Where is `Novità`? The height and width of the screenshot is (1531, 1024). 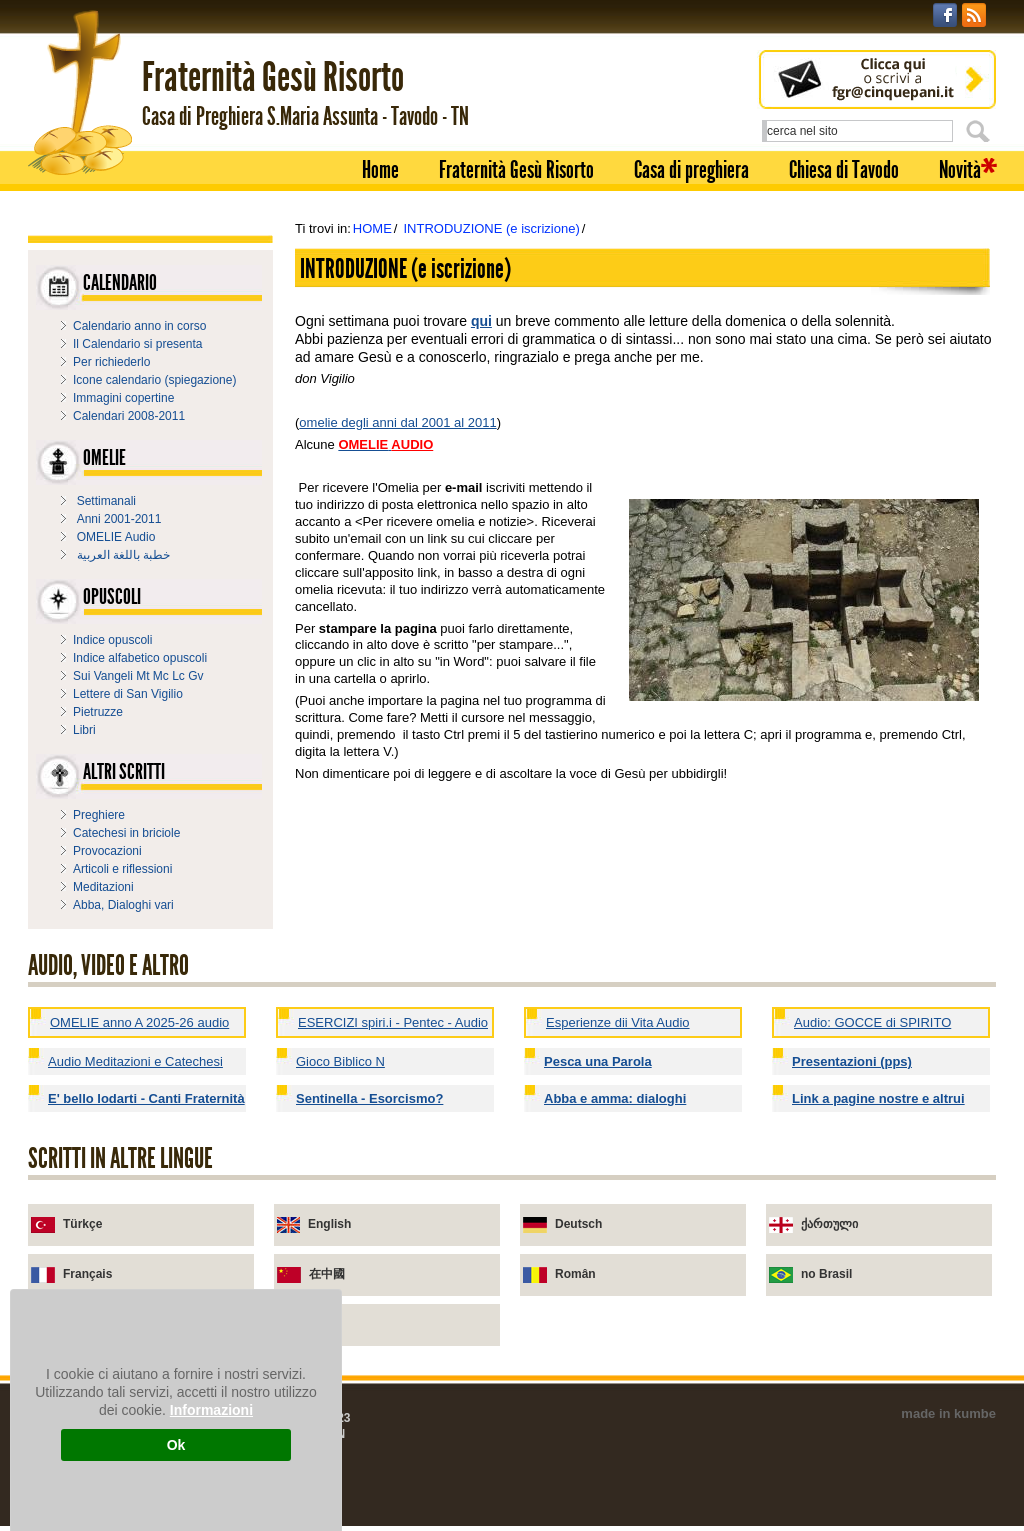
Novità is located at coordinates (960, 170).